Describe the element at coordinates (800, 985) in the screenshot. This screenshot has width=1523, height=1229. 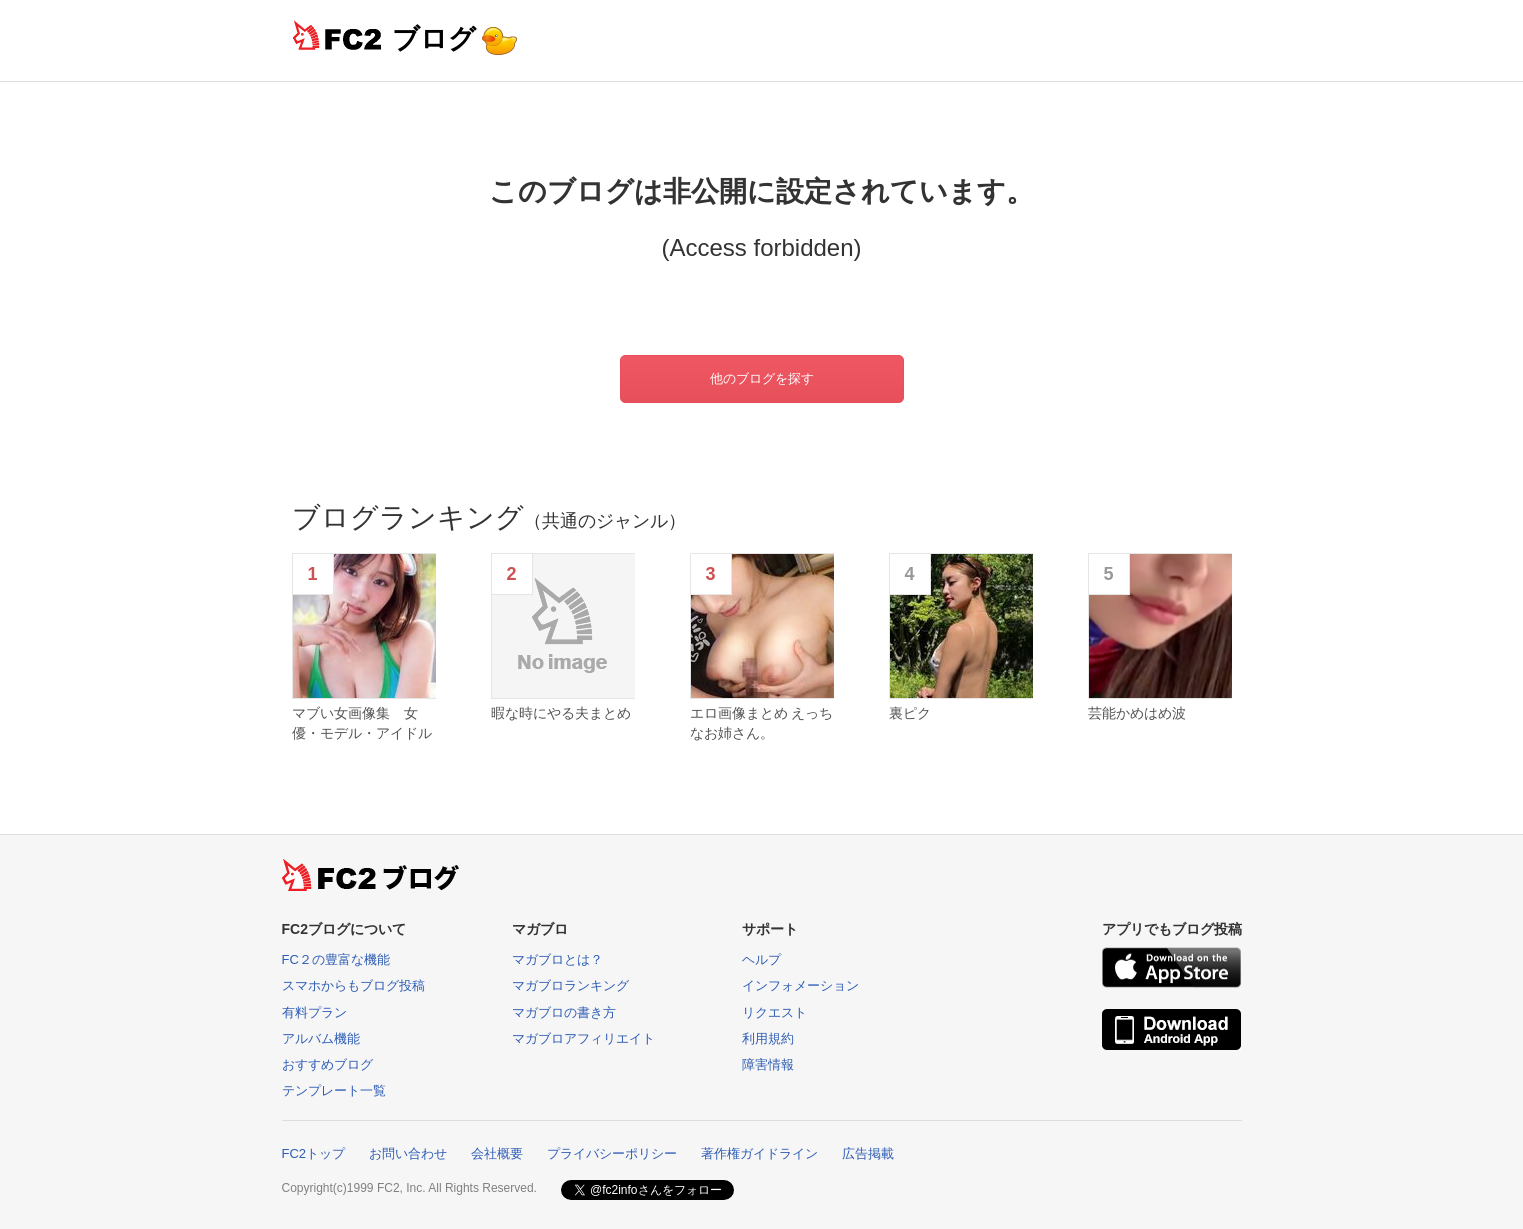
I see `インフォメーション` at that location.